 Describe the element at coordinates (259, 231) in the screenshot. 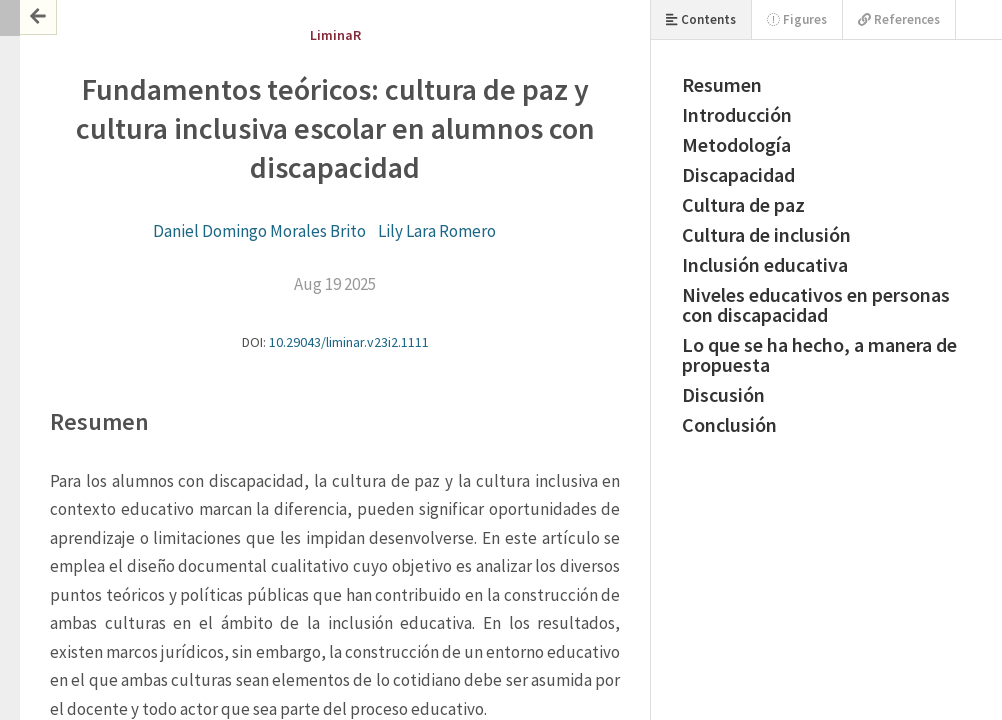

I see `Daniel Domingo Morales Brito` at that location.